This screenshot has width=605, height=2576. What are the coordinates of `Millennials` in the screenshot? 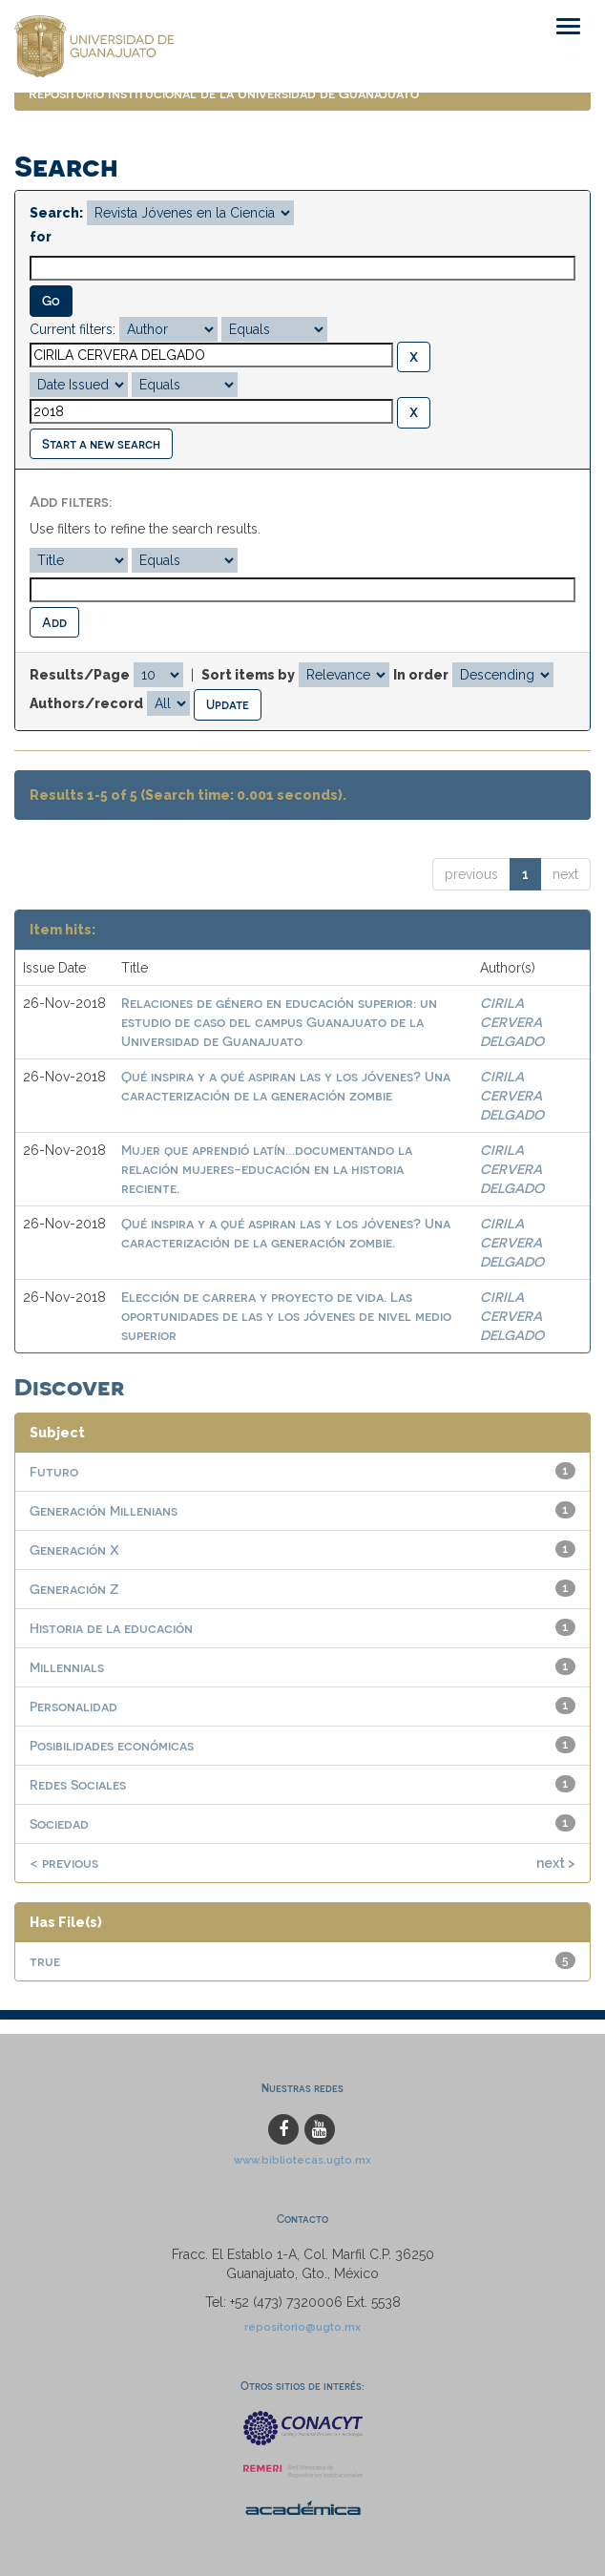 It's located at (67, 1667).